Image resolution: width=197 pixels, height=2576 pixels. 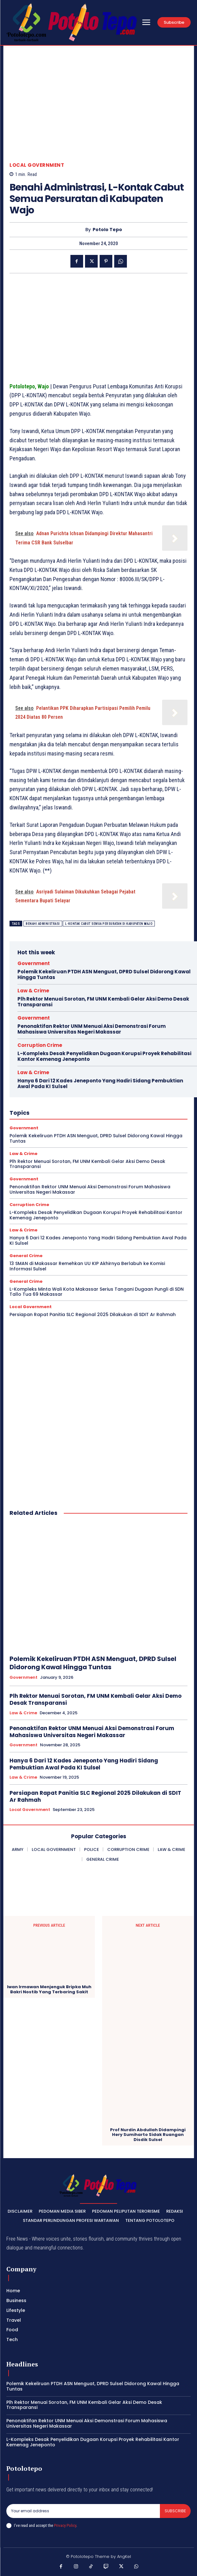 What do you see at coordinates (43, 923) in the screenshot?
I see `Benahi Administrasi` at bounding box center [43, 923].